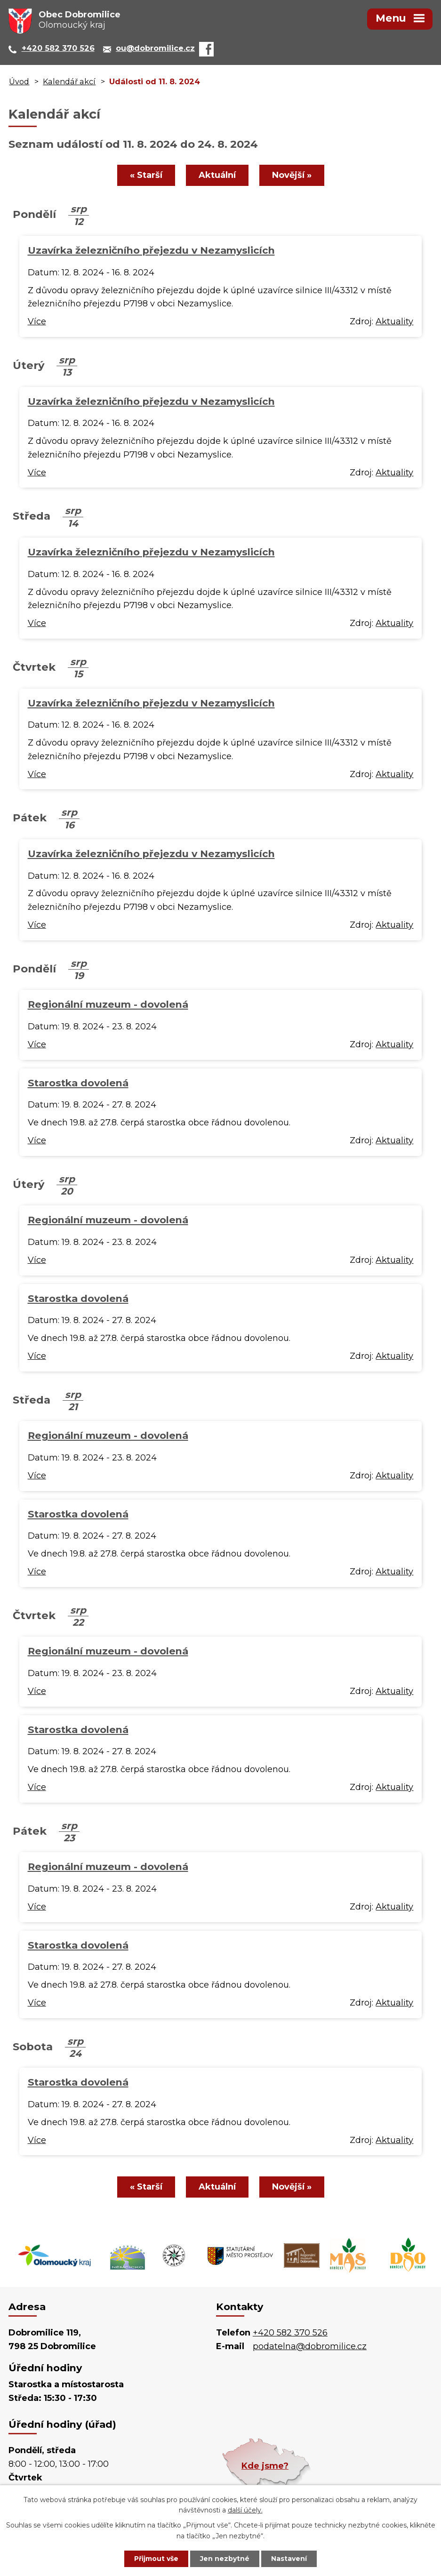  I want to click on podatelna@dobromilice.cz, so click(310, 2346).